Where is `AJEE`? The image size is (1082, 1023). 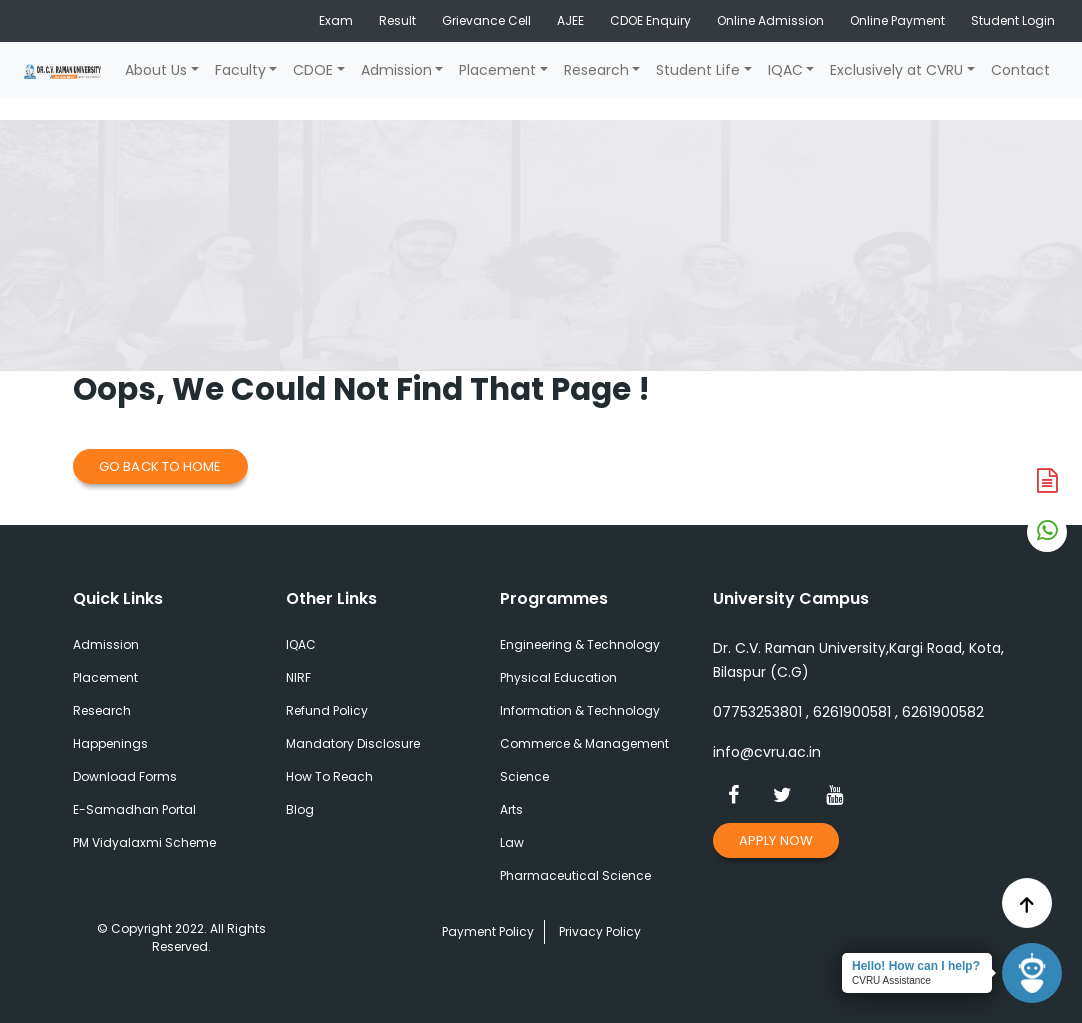
AJEE is located at coordinates (570, 20).